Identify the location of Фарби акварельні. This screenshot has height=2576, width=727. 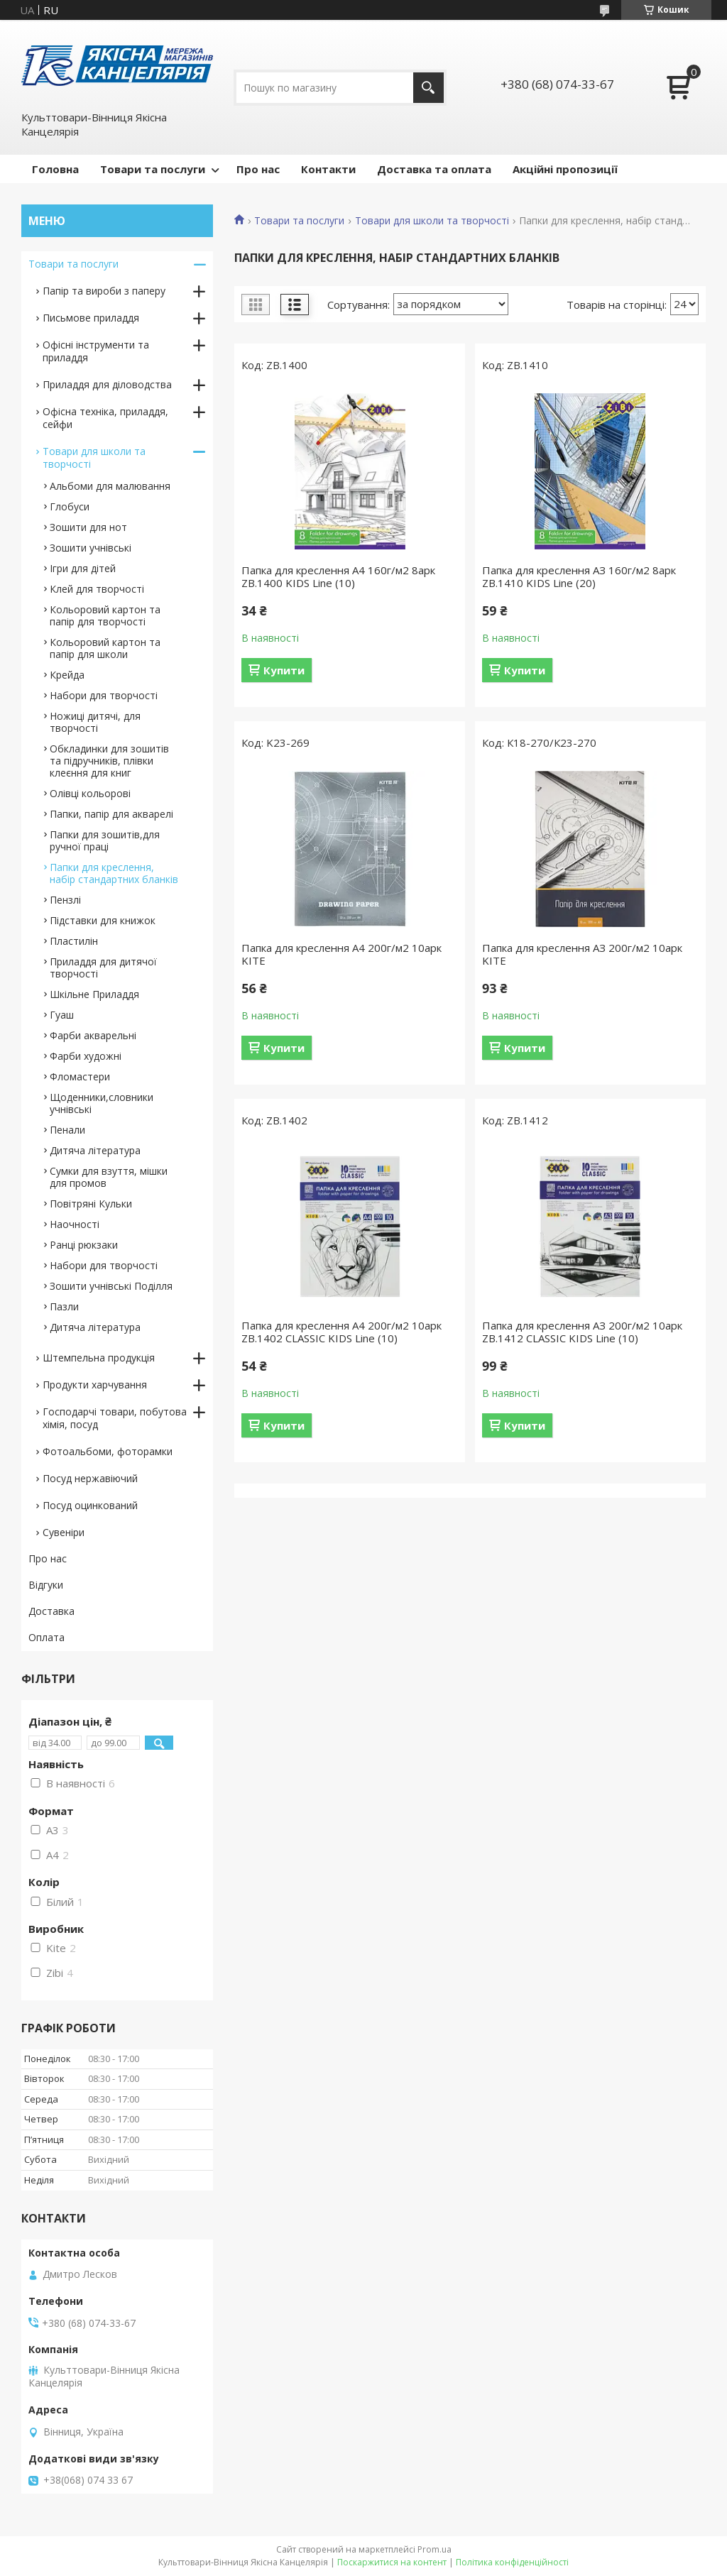
(93, 1035).